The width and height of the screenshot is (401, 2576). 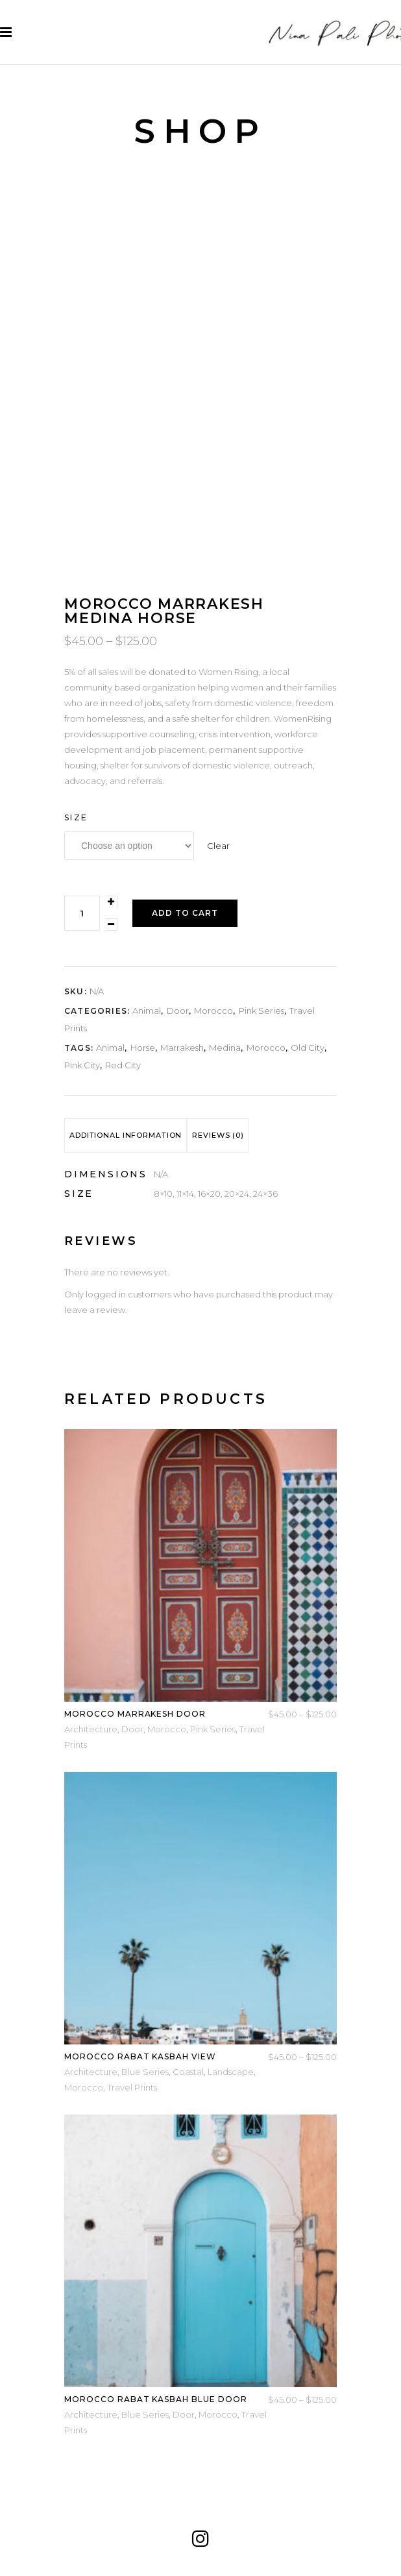 I want to click on Travel Prints, so click(x=132, y=2087).